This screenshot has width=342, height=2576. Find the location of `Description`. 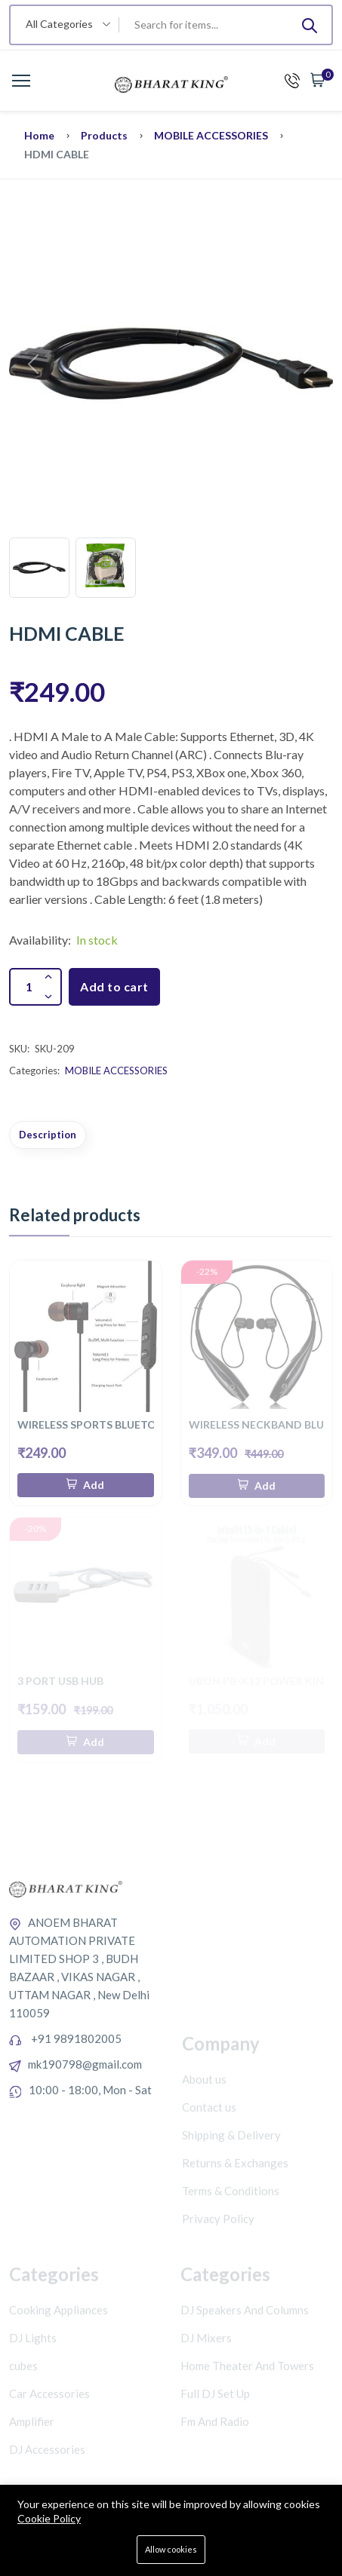

Description is located at coordinates (47, 1135).